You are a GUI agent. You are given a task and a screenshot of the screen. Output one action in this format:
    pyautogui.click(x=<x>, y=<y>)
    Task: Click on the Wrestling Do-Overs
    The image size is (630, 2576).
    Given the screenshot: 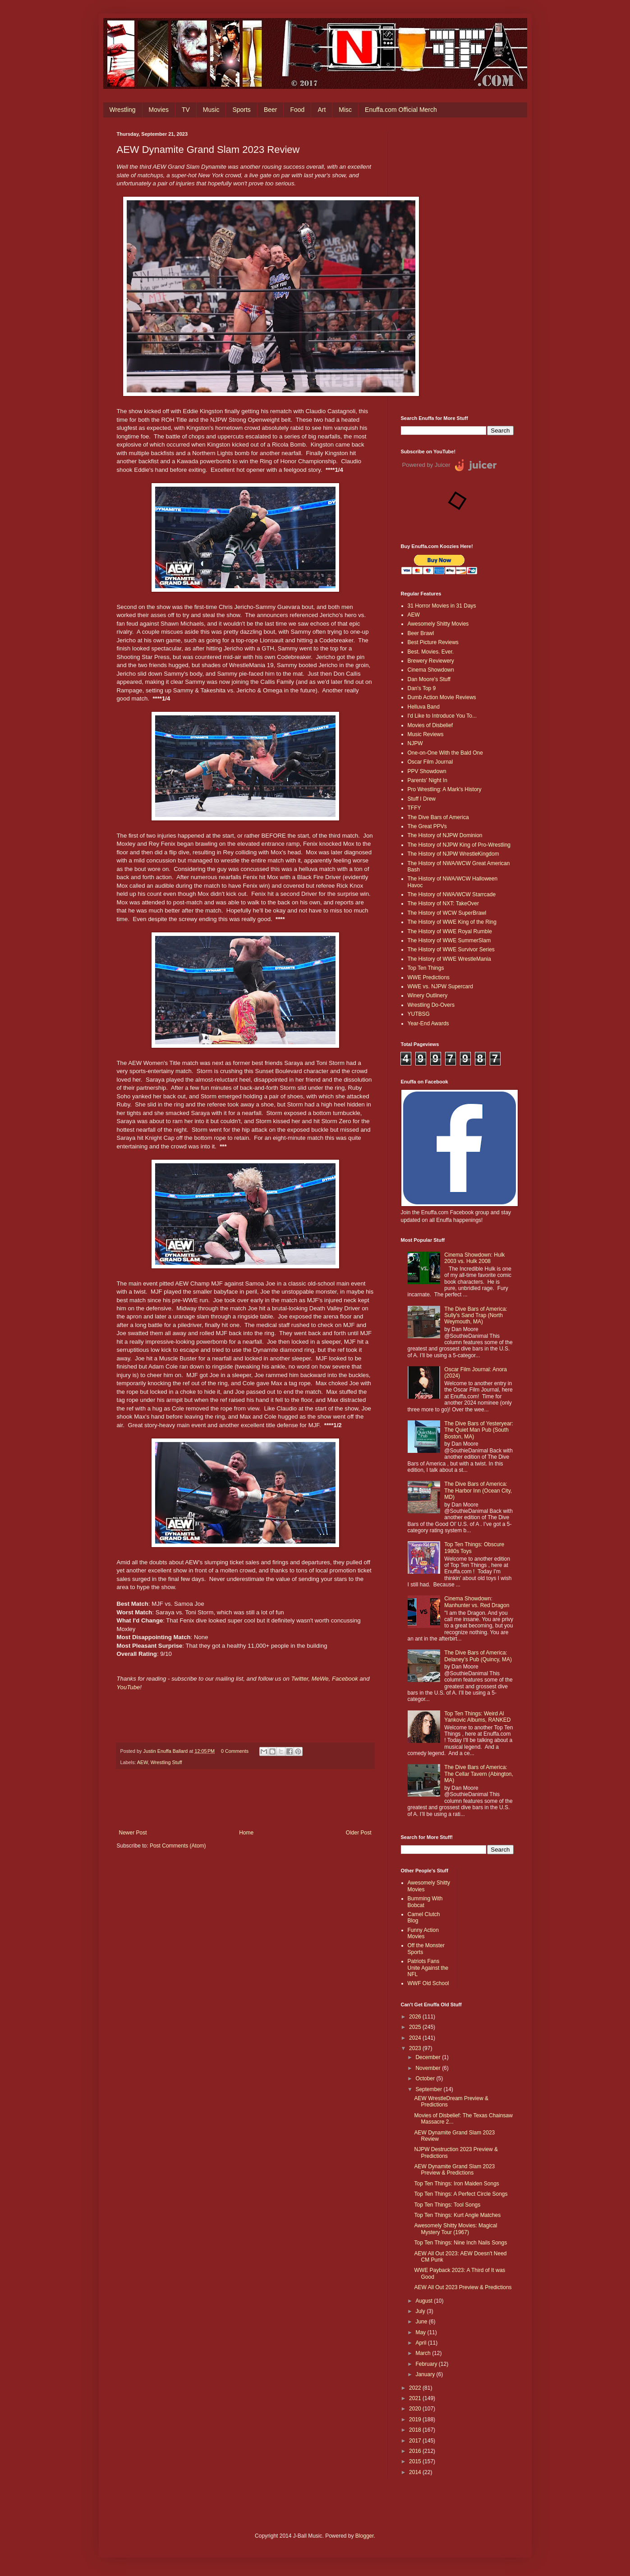 What is the action you would take?
    pyautogui.click(x=431, y=1005)
    